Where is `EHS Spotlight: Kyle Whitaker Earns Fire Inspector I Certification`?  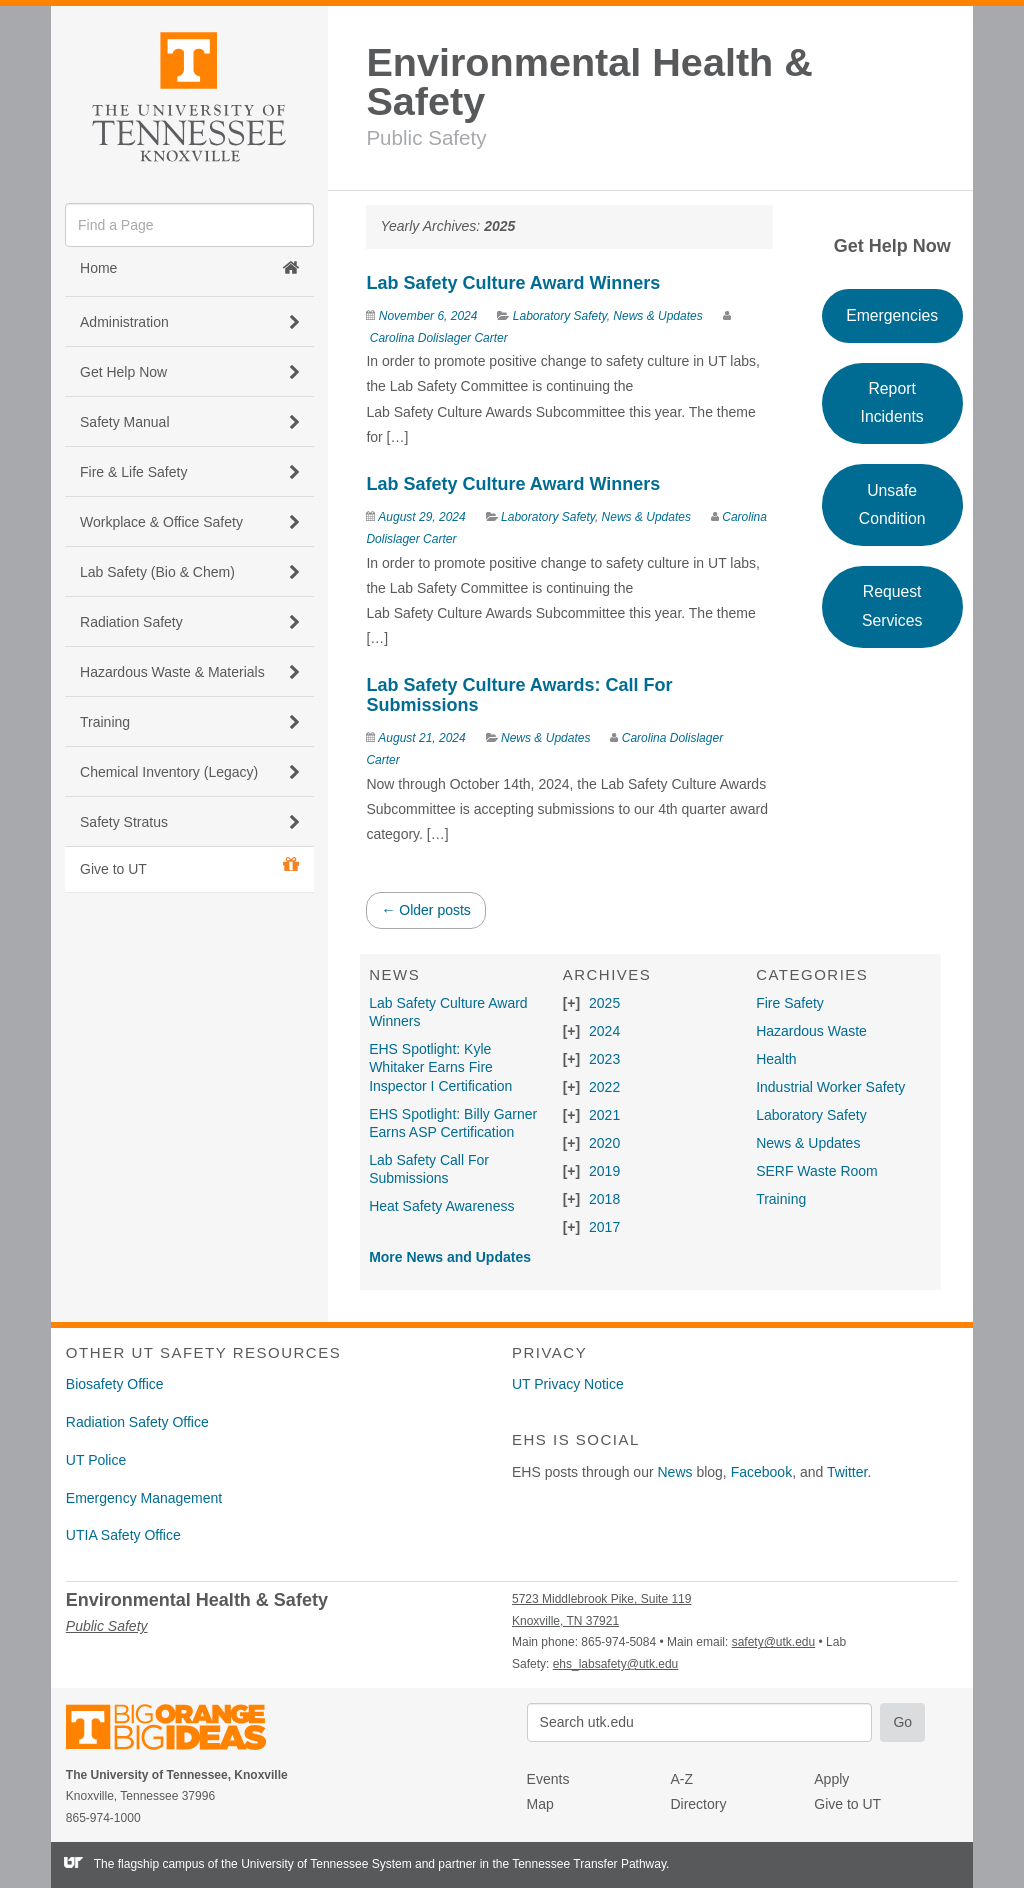
EHS Spotlight: Kyle Whitaker Earns Fire Inspector I Certification is located at coordinates (440, 1067).